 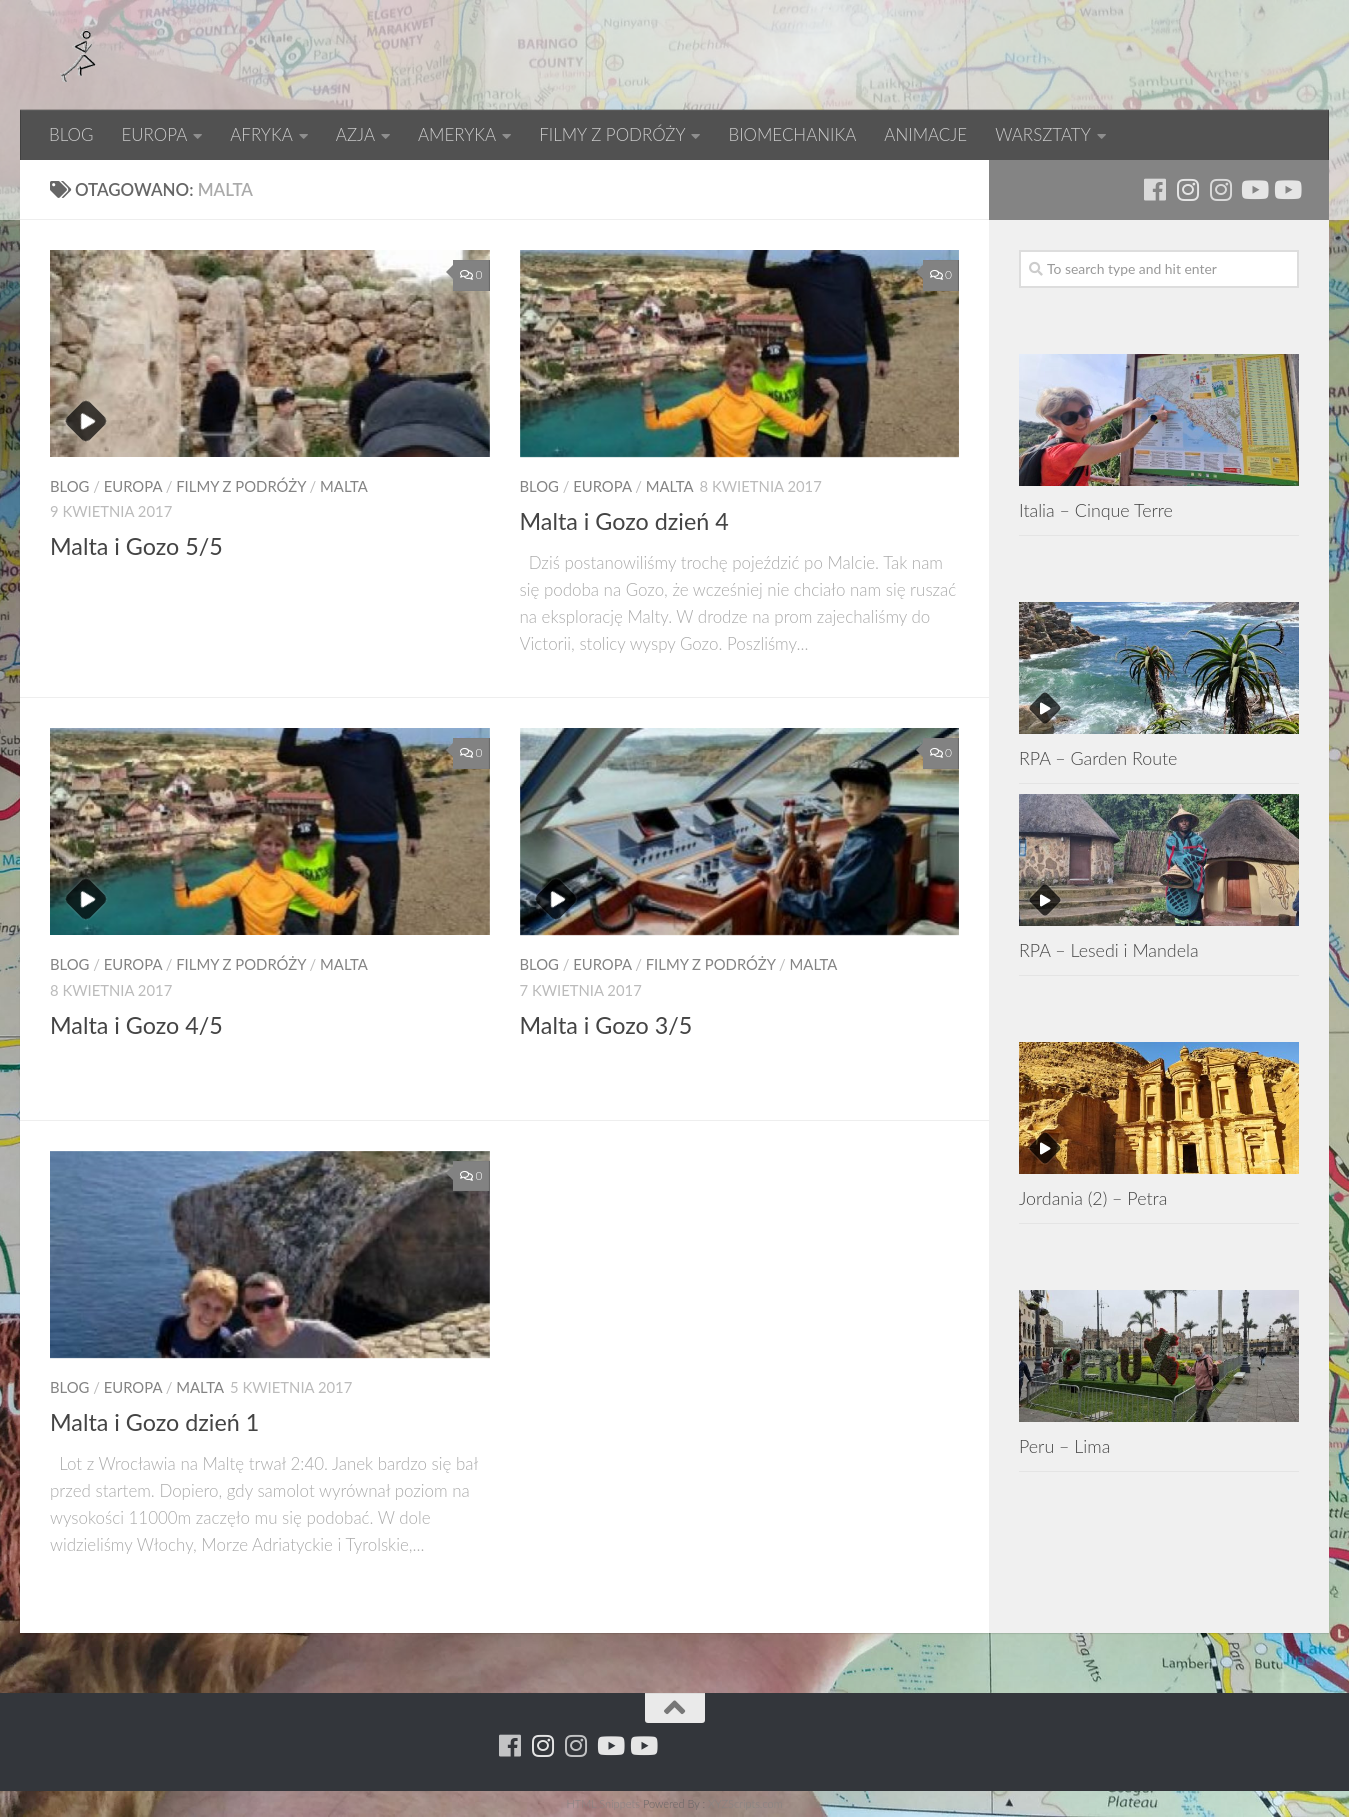 What do you see at coordinates (136, 546) in the screenshot?
I see `Malta i Gozo 5/5` at bounding box center [136, 546].